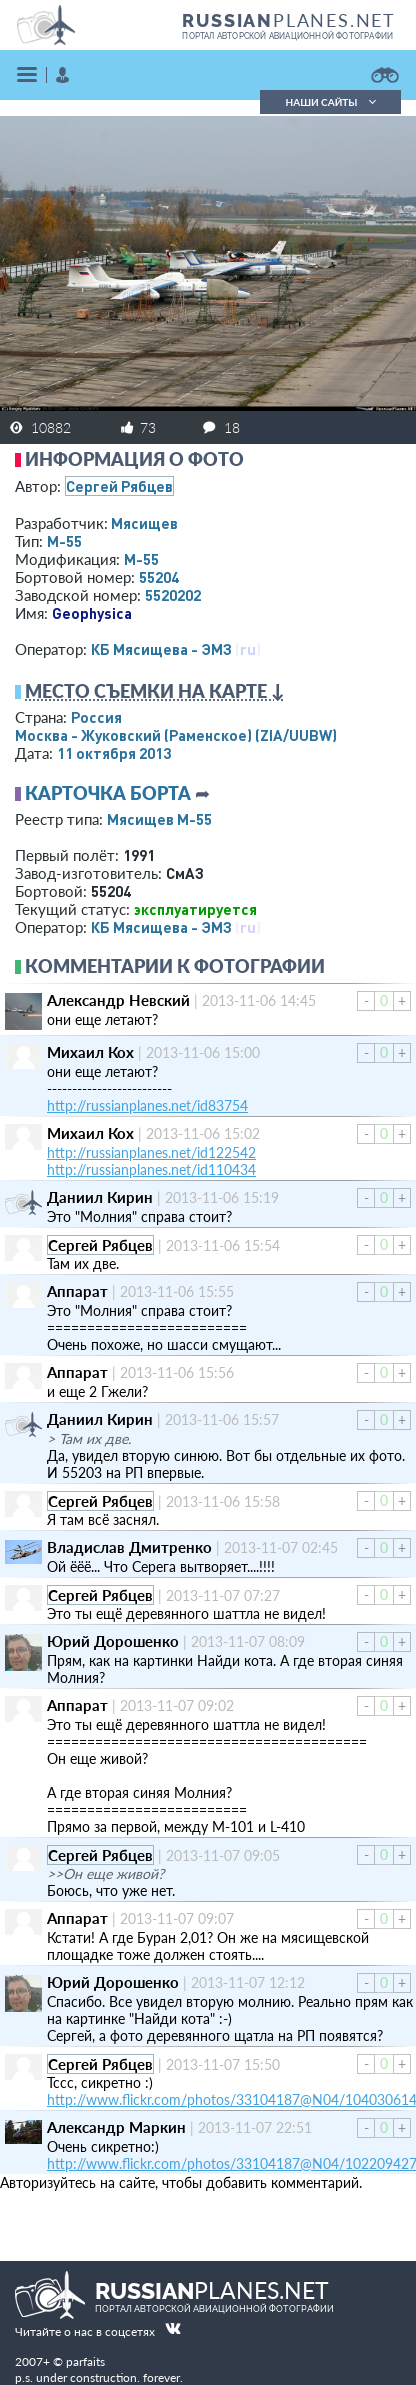 The width and height of the screenshot is (416, 2385). I want to click on Мясищев, so click(144, 523).